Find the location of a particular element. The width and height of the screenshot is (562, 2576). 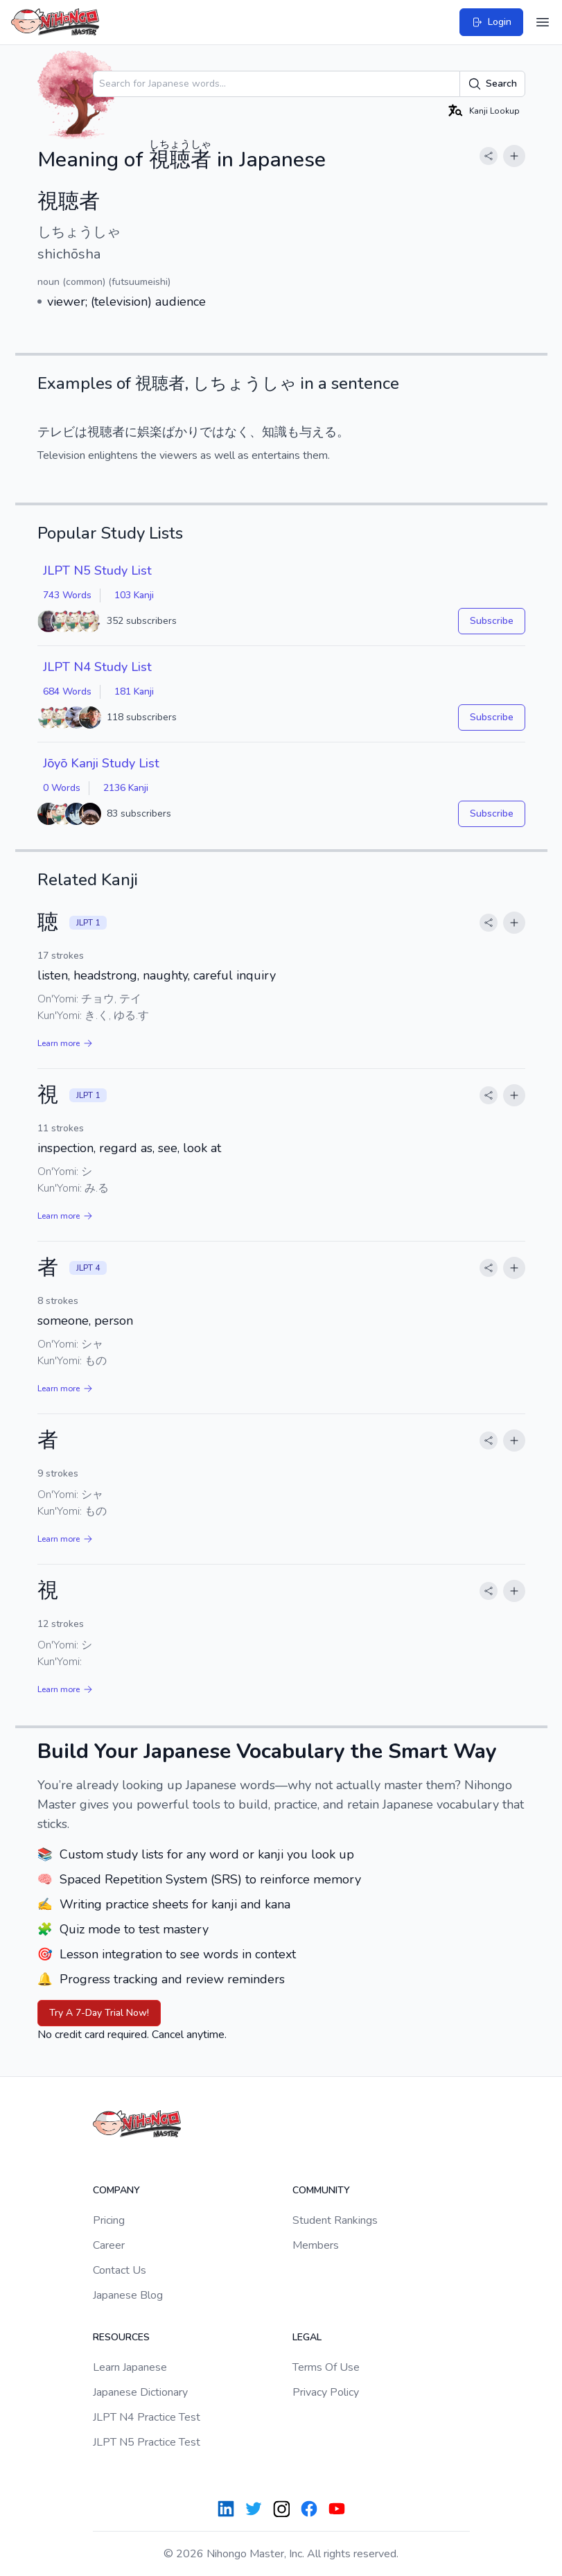

181 Kanji is located at coordinates (134, 691).